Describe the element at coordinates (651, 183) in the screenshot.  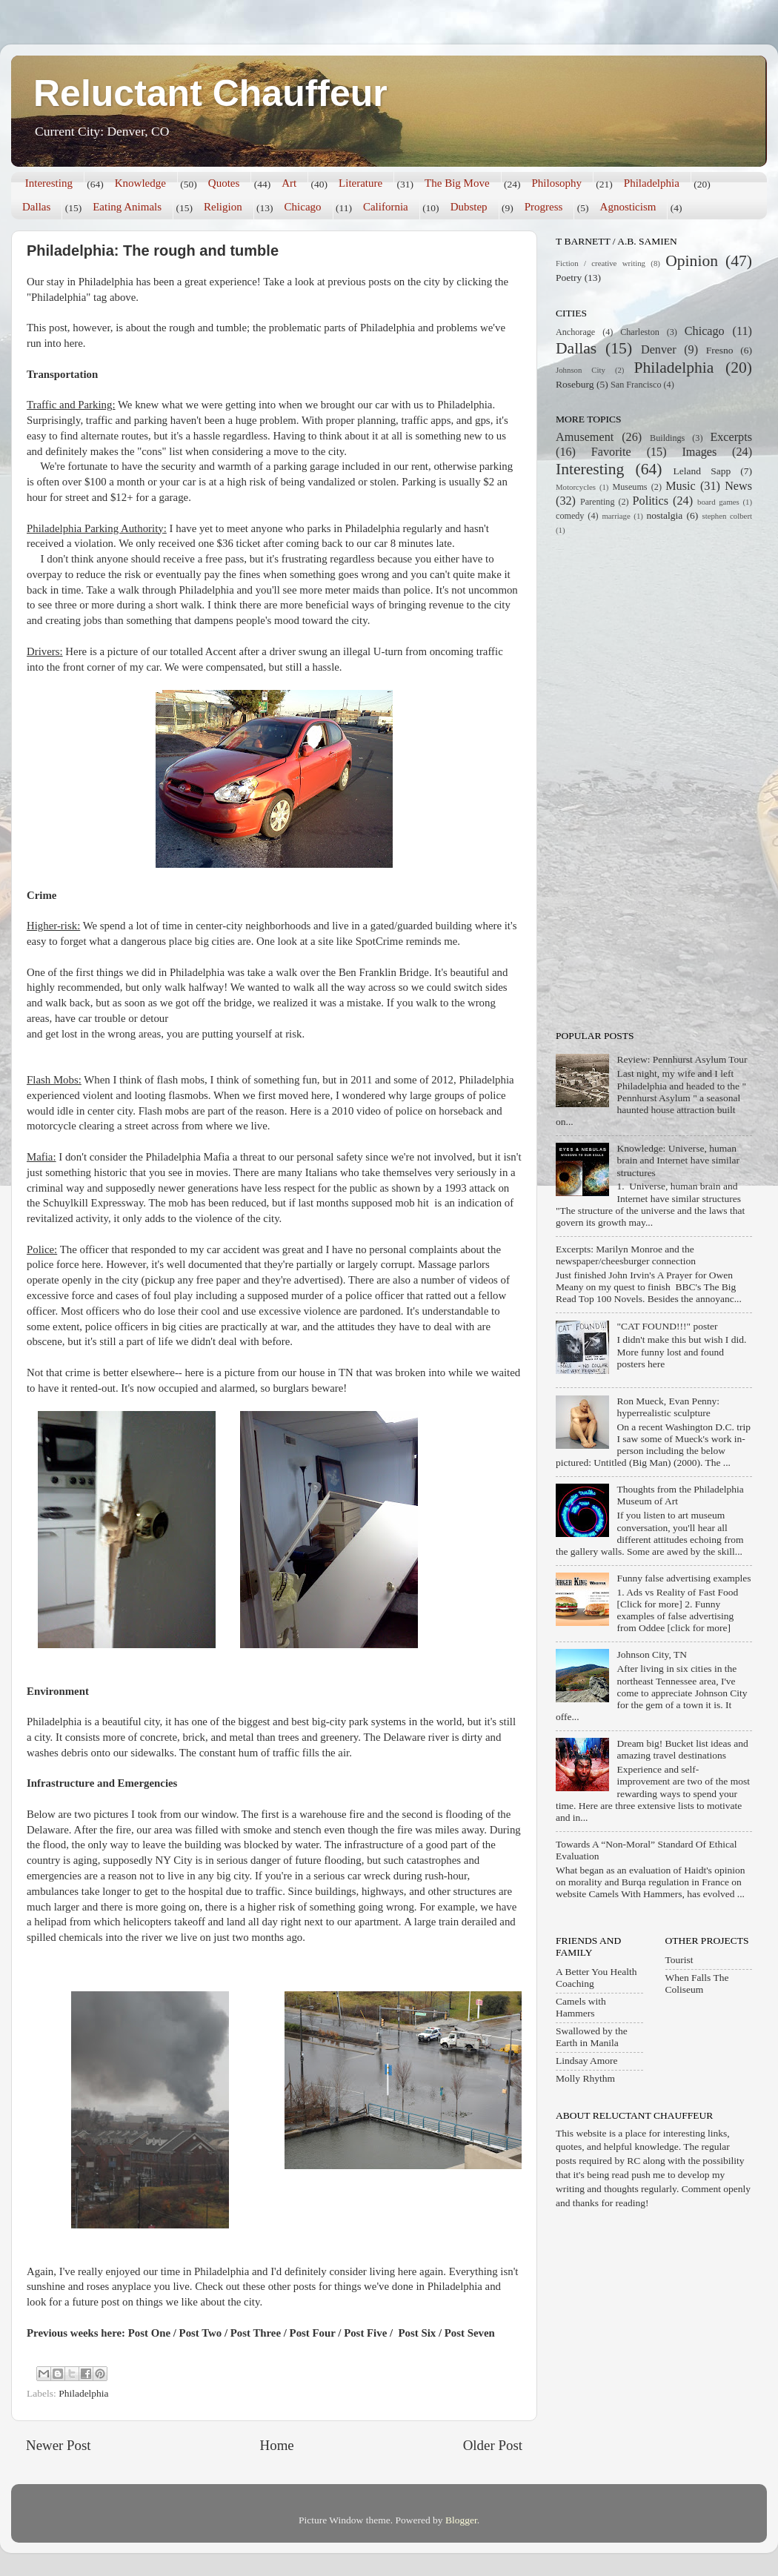
I see `Philadelphia` at that location.